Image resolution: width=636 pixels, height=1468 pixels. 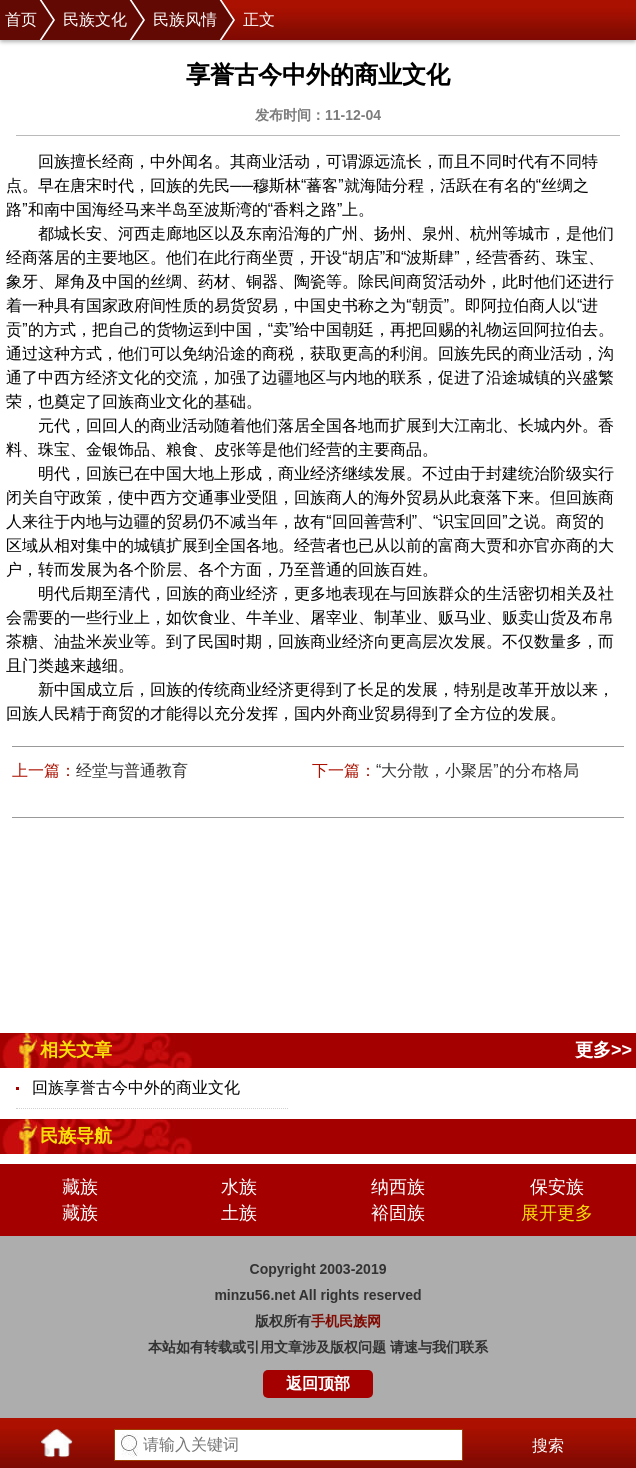 What do you see at coordinates (557, 1187) in the screenshot?
I see `保安族` at bounding box center [557, 1187].